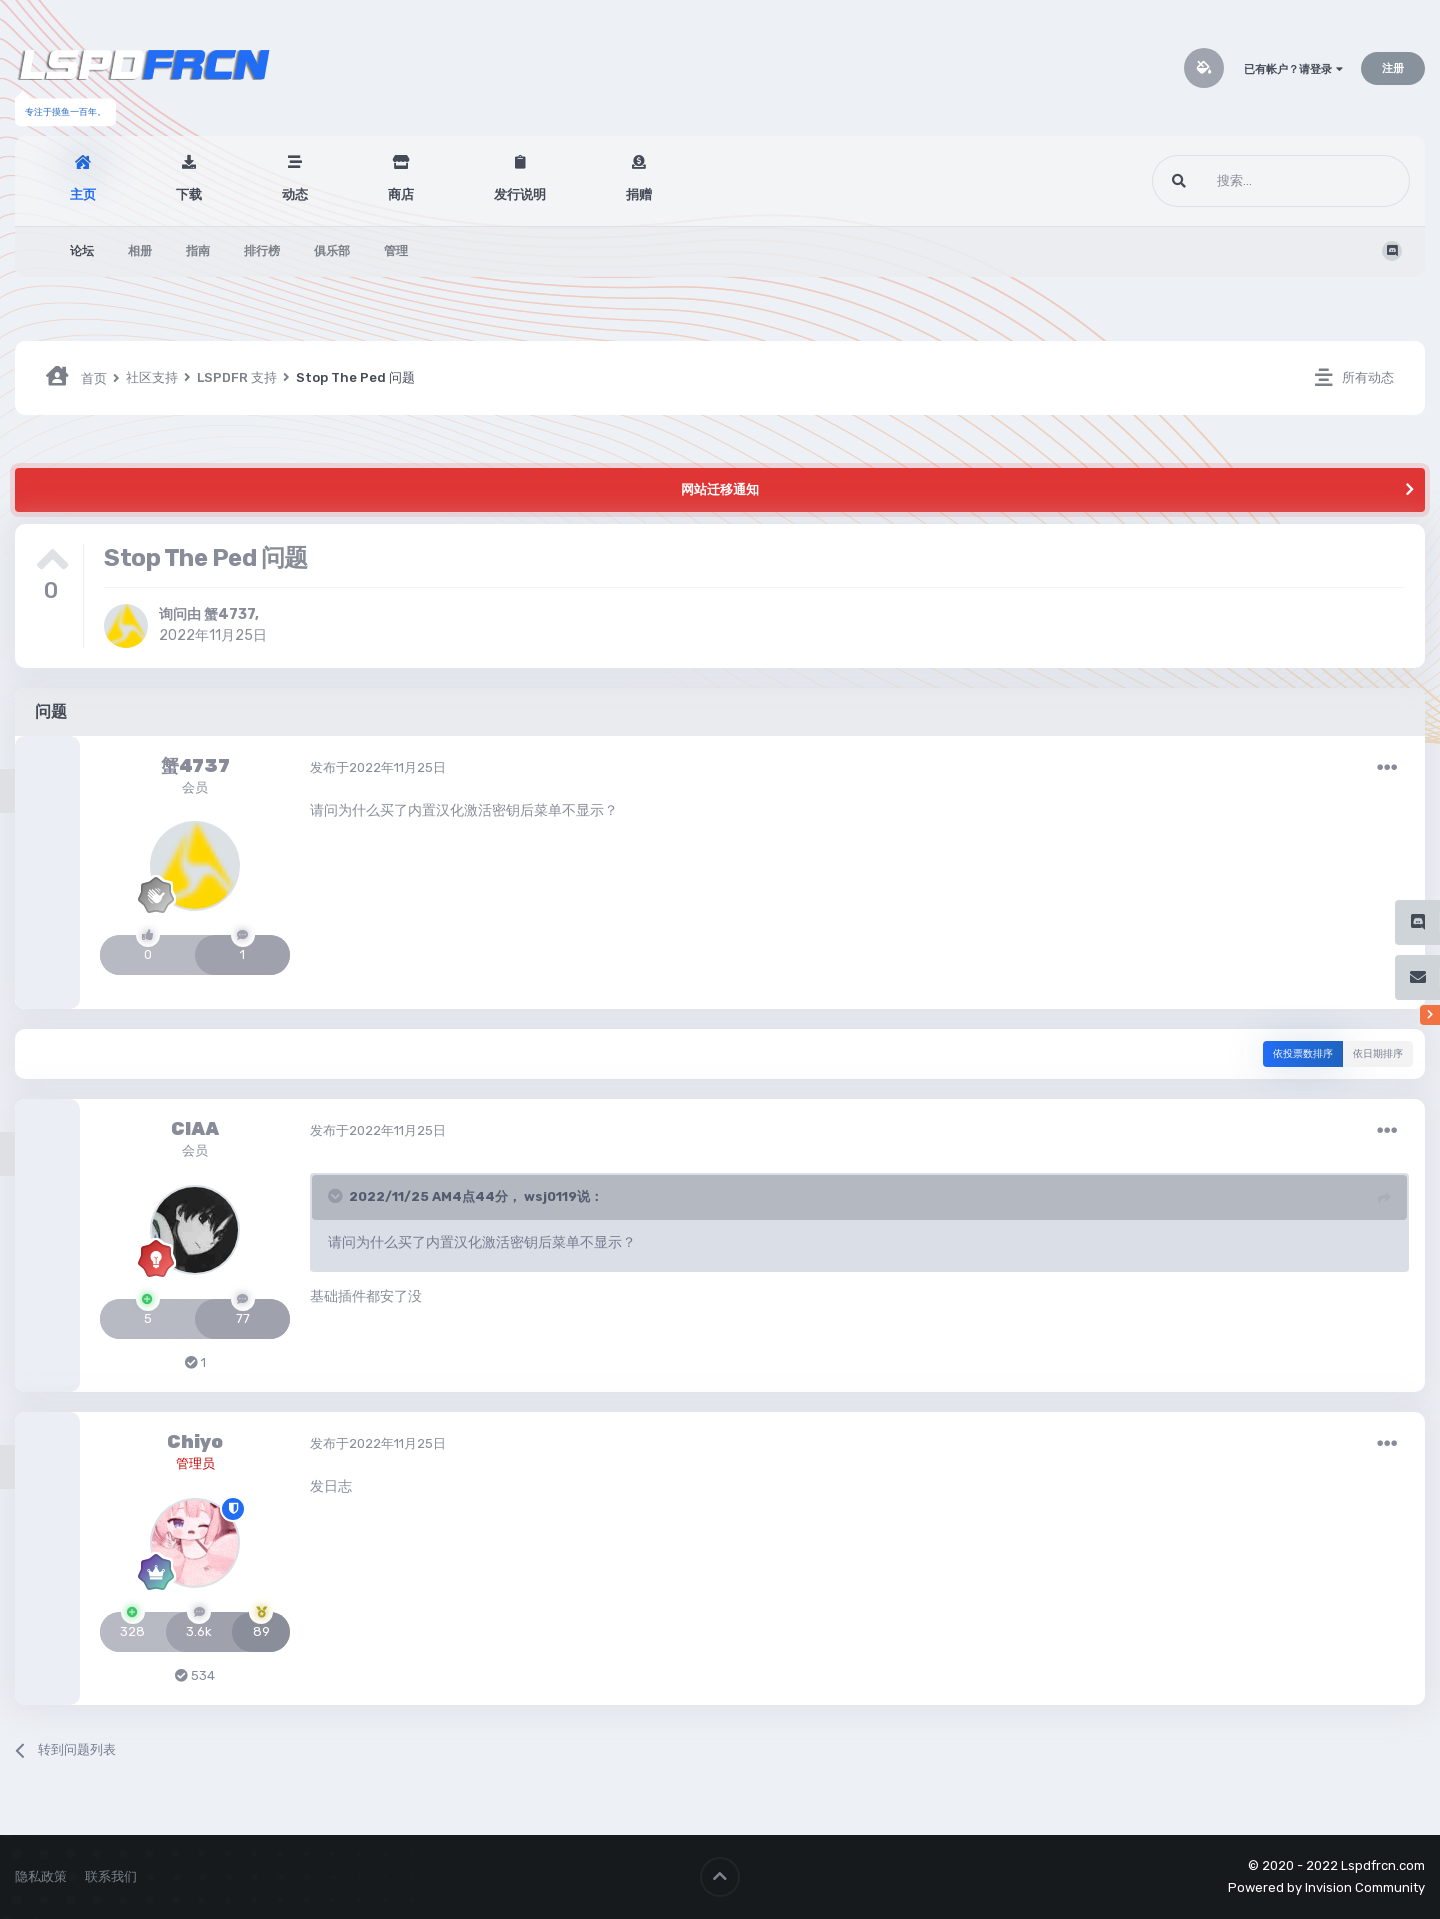 This screenshot has height=1919, width=1440. I want to click on 论坛, so click(82, 251).